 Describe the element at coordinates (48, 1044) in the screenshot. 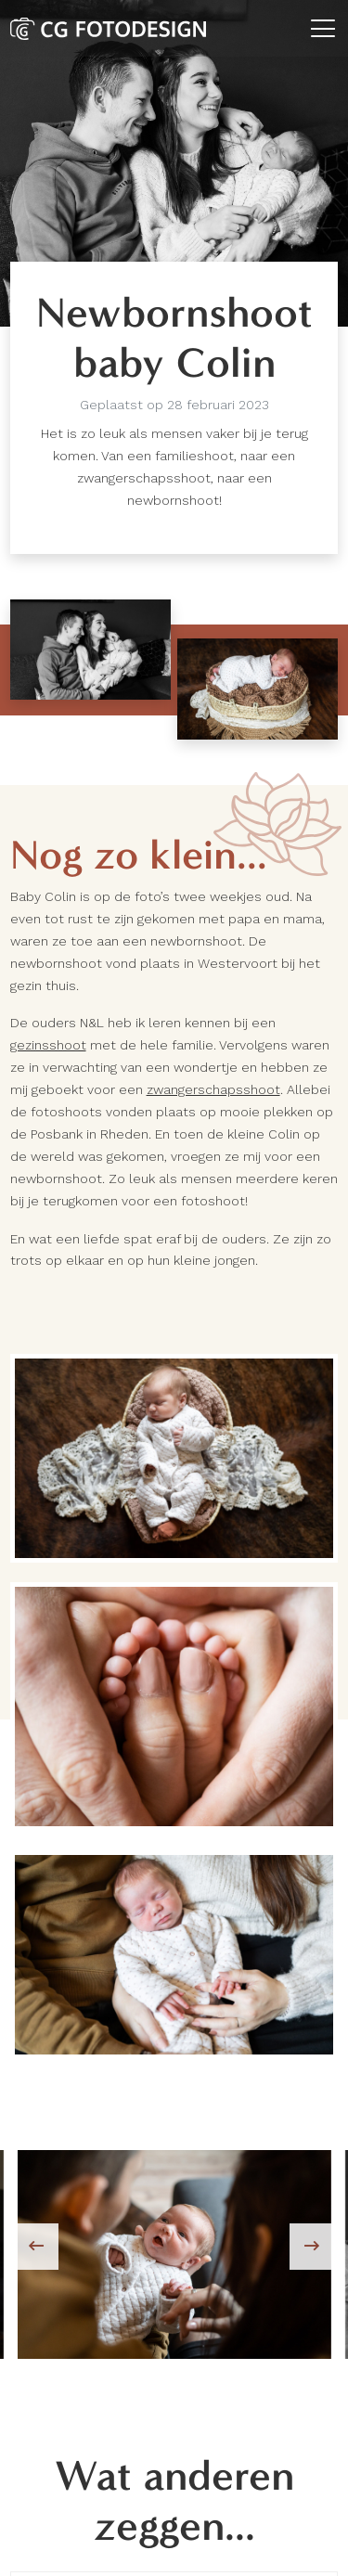

I see `gezinsshoot` at that location.